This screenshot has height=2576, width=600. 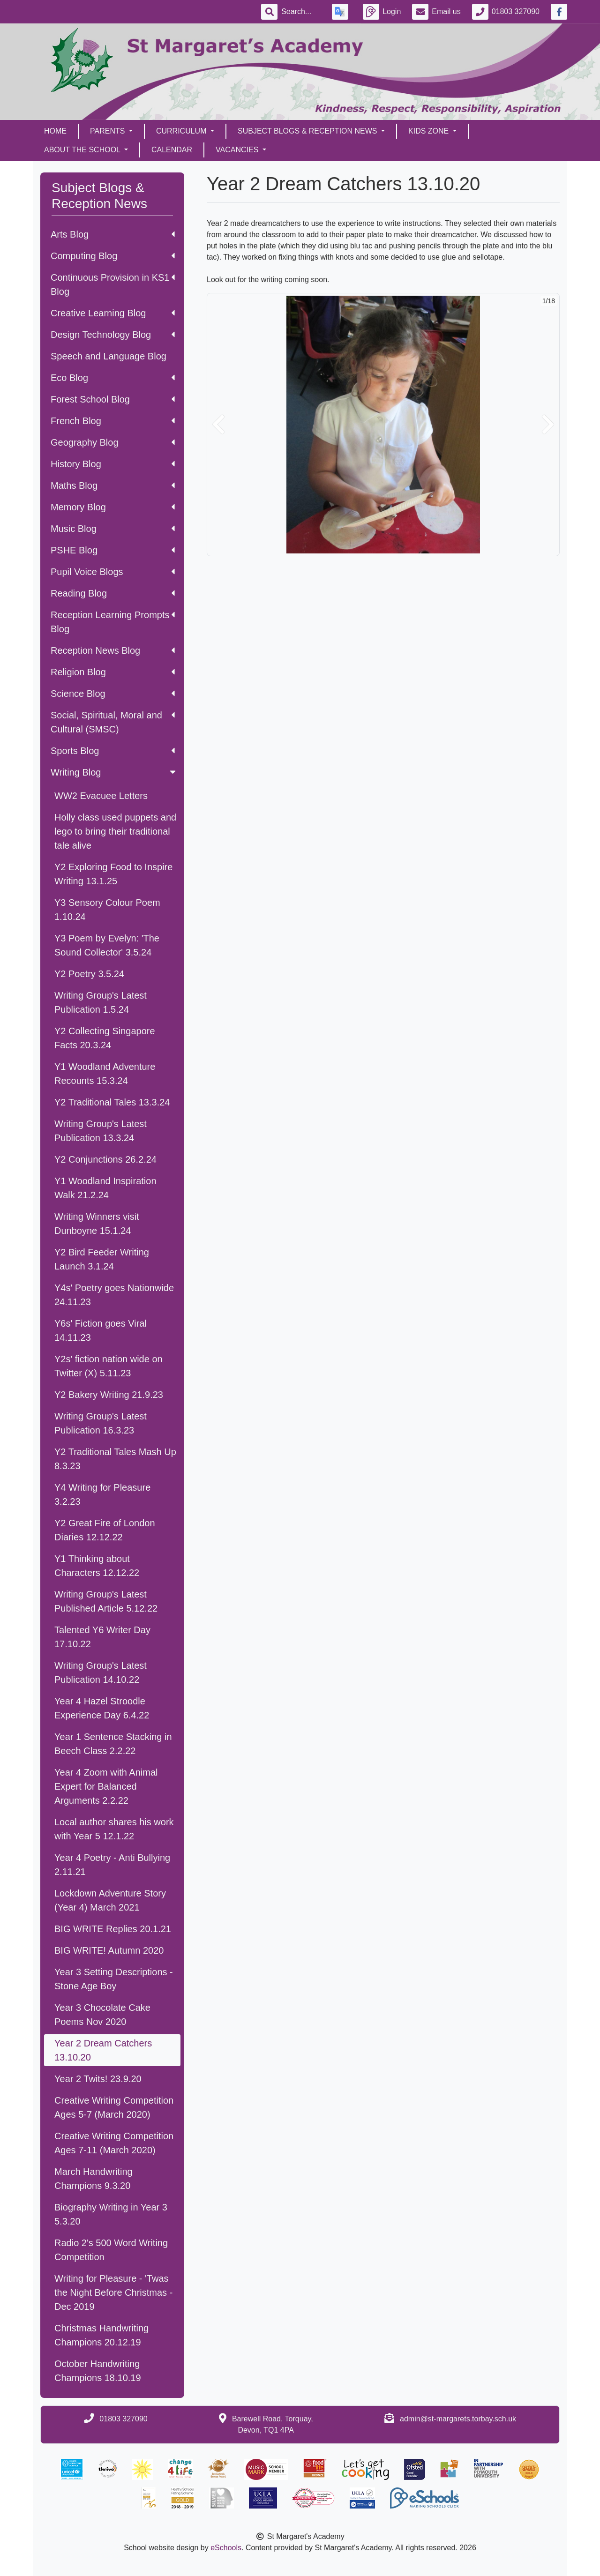 I want to click on Year 4 Zoom with Animal Expert for Balanced Arguments 2.2.22, so click(x=106, y=1786).